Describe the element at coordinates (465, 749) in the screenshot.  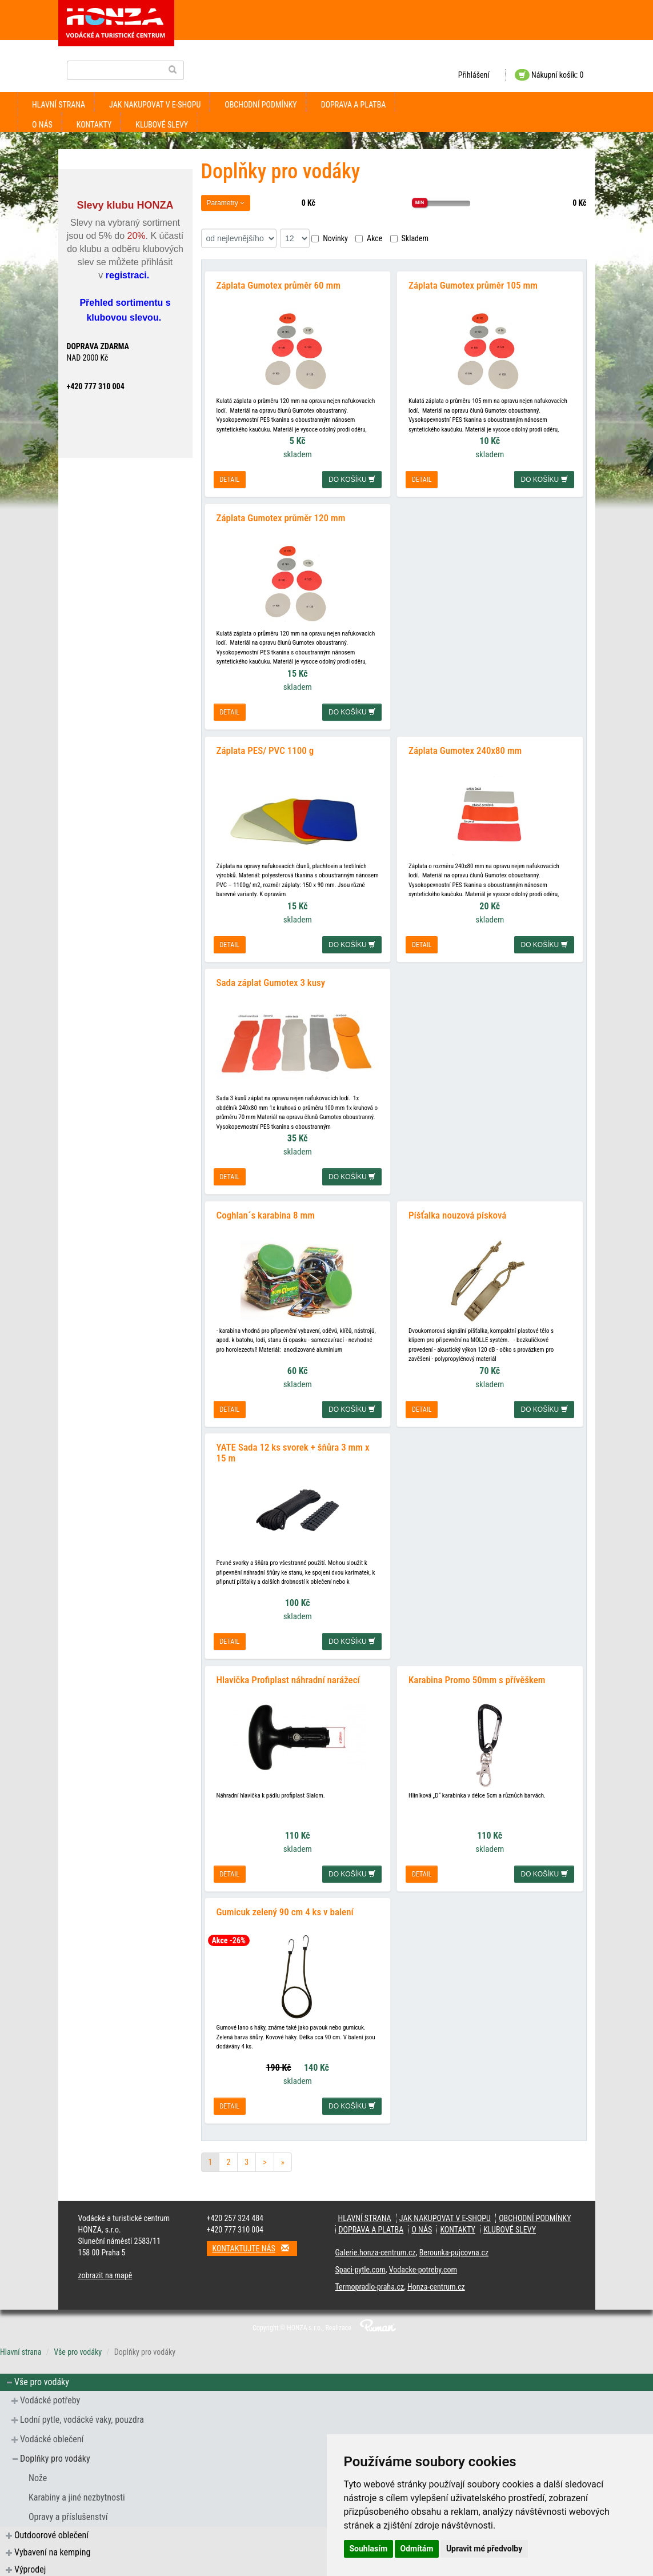
I see `Záplata Gumotex 240x80 mm` at that location.